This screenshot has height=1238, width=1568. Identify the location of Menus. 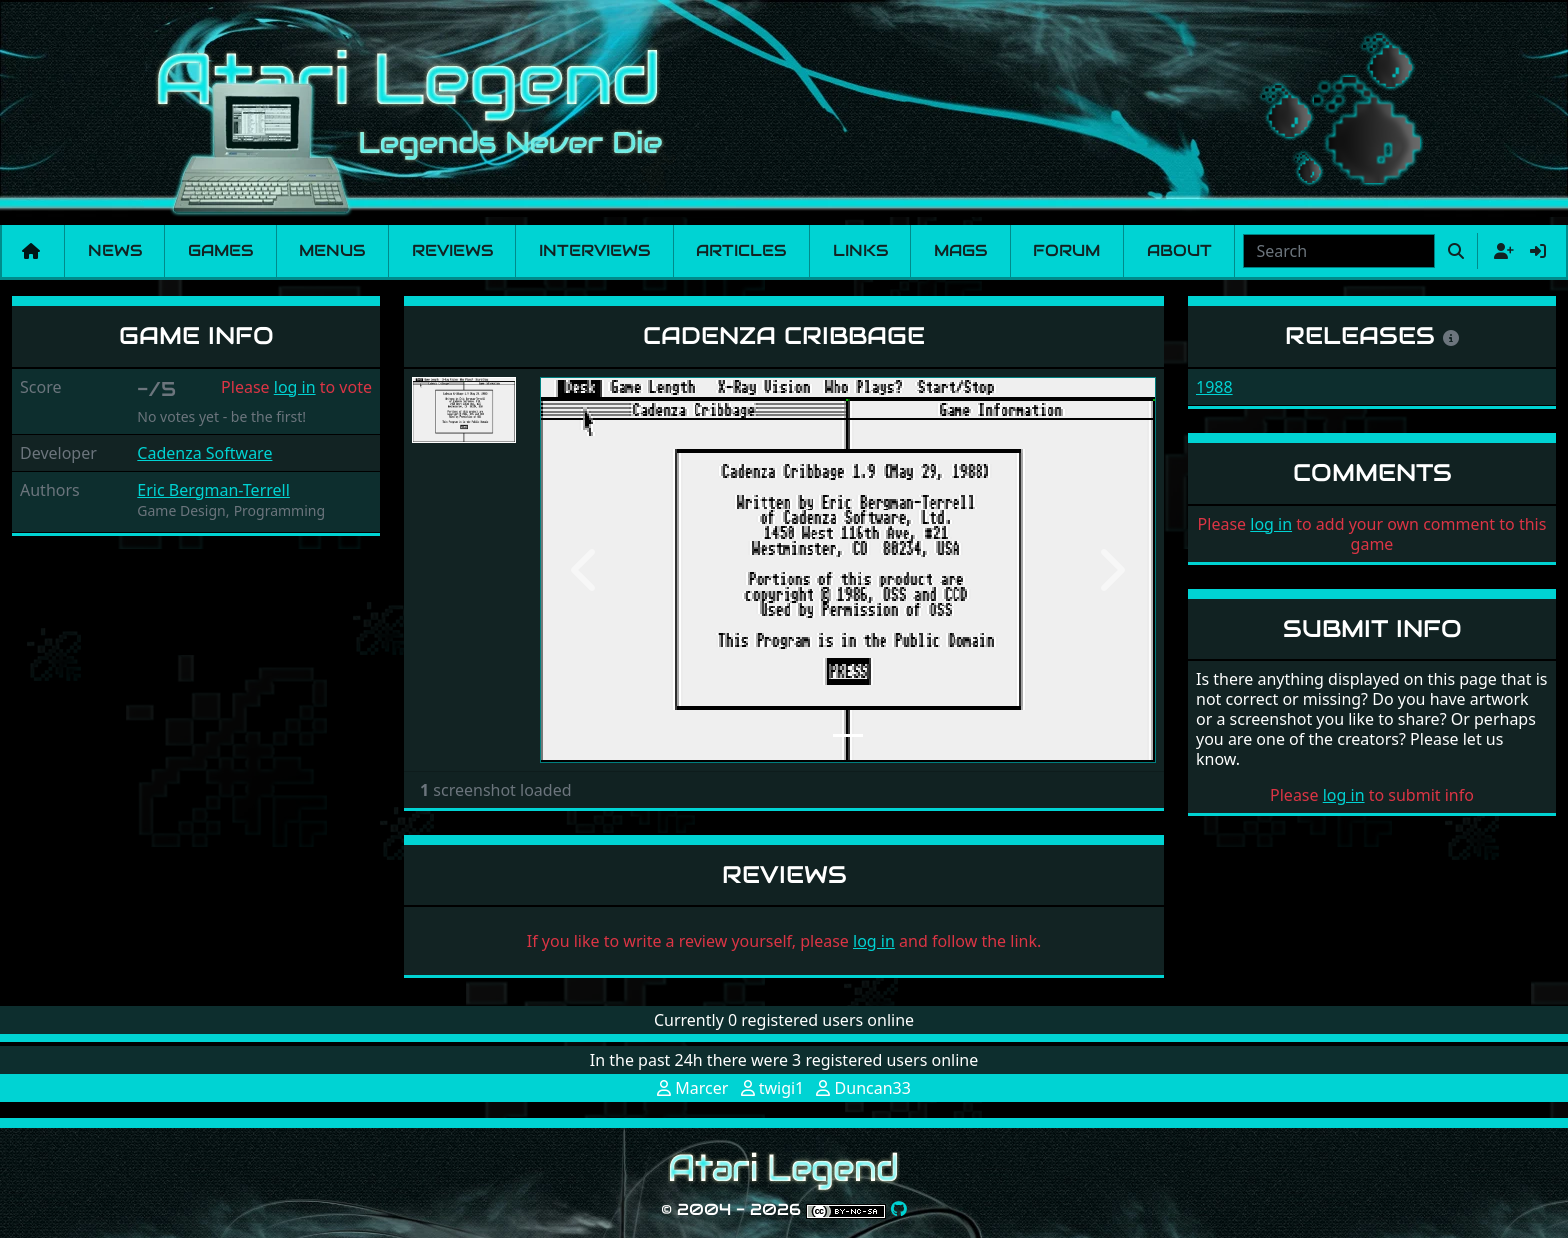
(332, 250).